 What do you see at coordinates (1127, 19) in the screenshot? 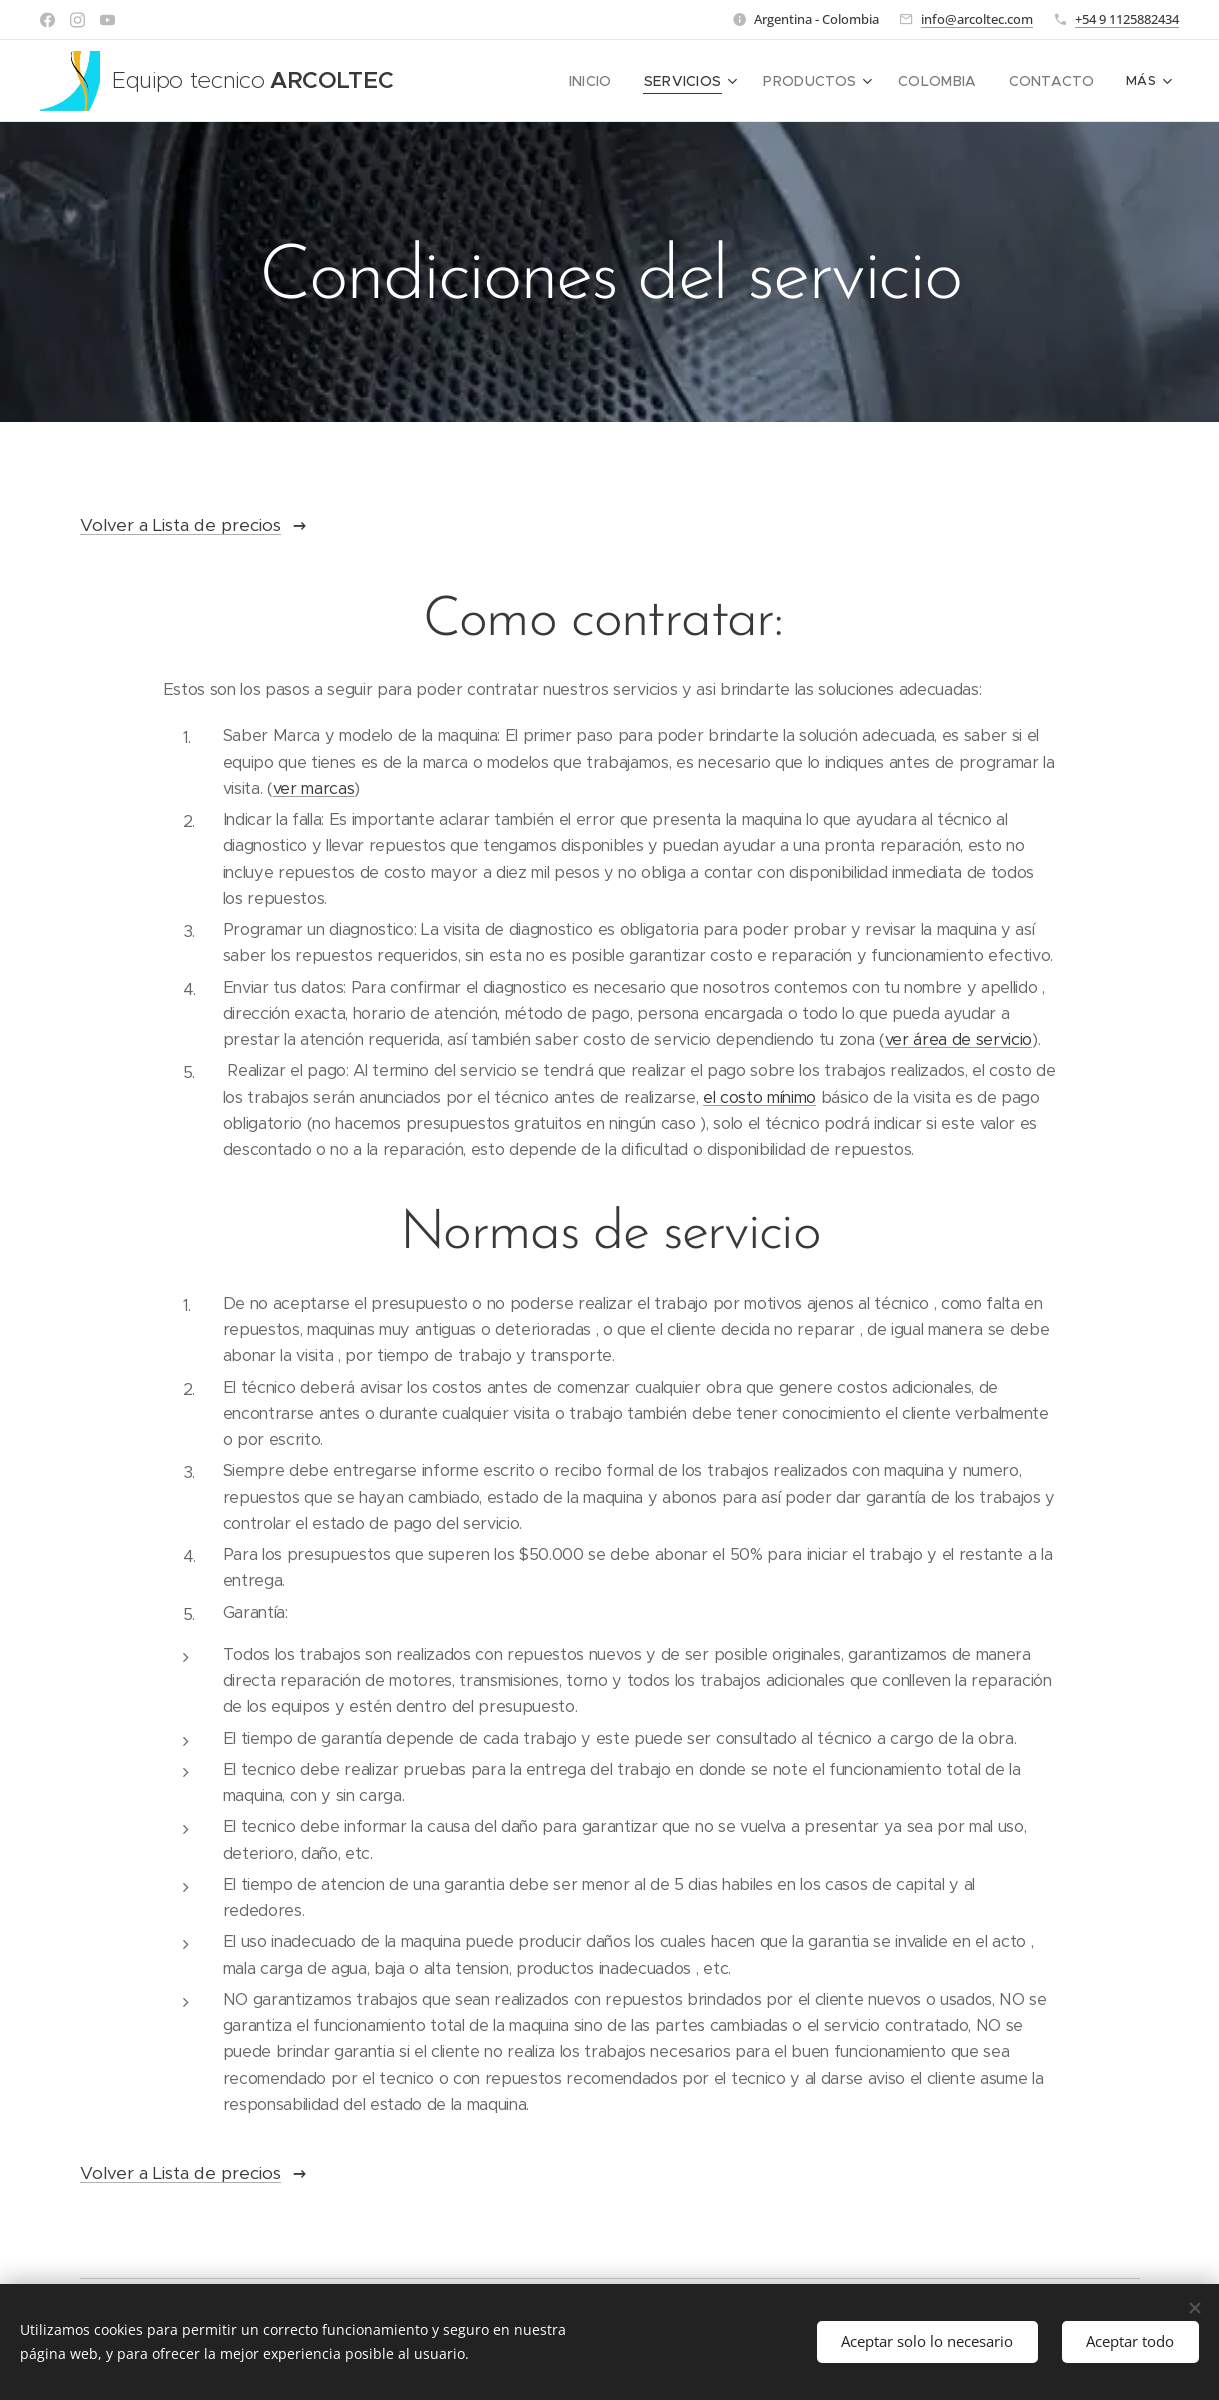
I see `+54 9 1125882434` at bounding box center [1127, 19].